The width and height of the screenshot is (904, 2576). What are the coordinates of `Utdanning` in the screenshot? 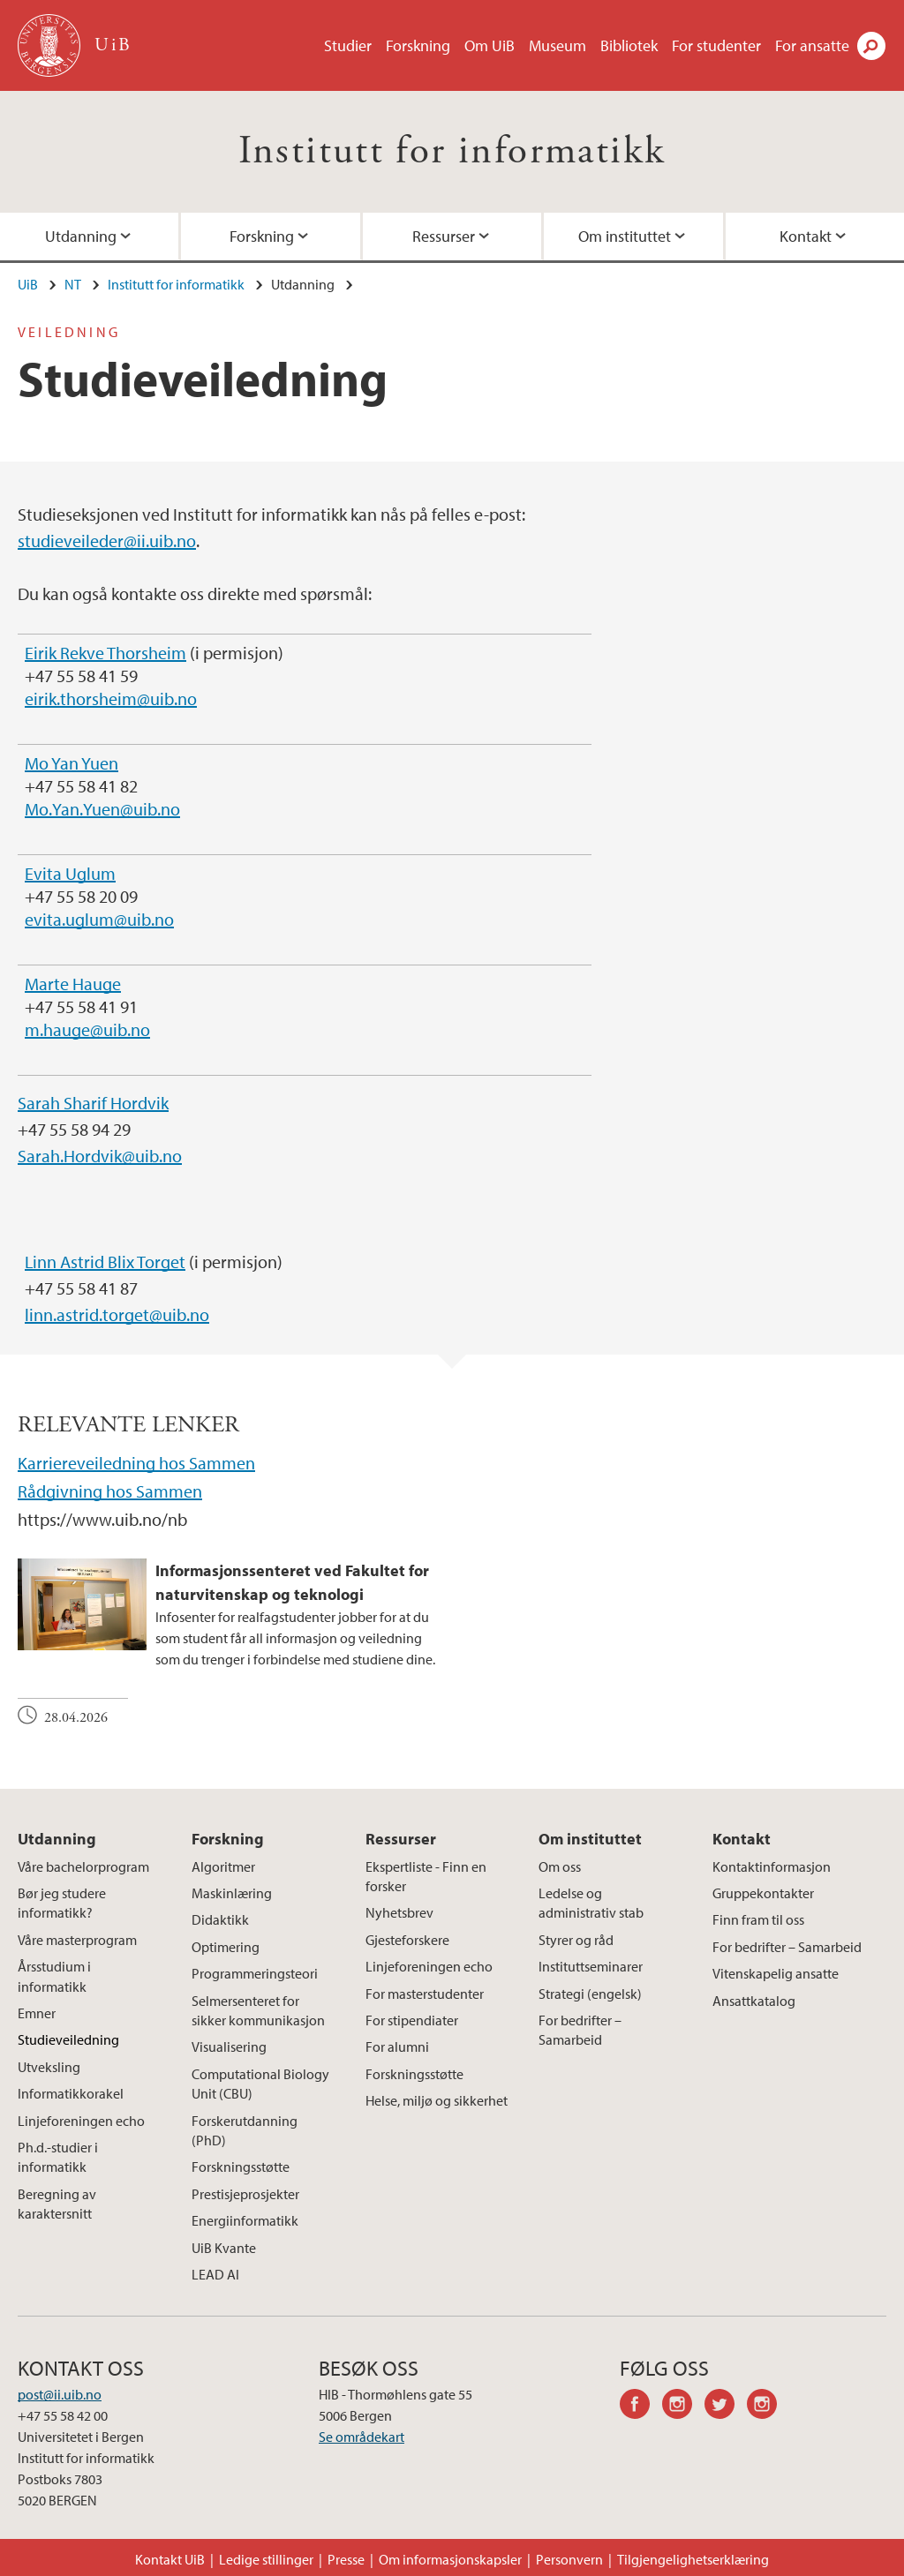 It's located at (57, 1839).